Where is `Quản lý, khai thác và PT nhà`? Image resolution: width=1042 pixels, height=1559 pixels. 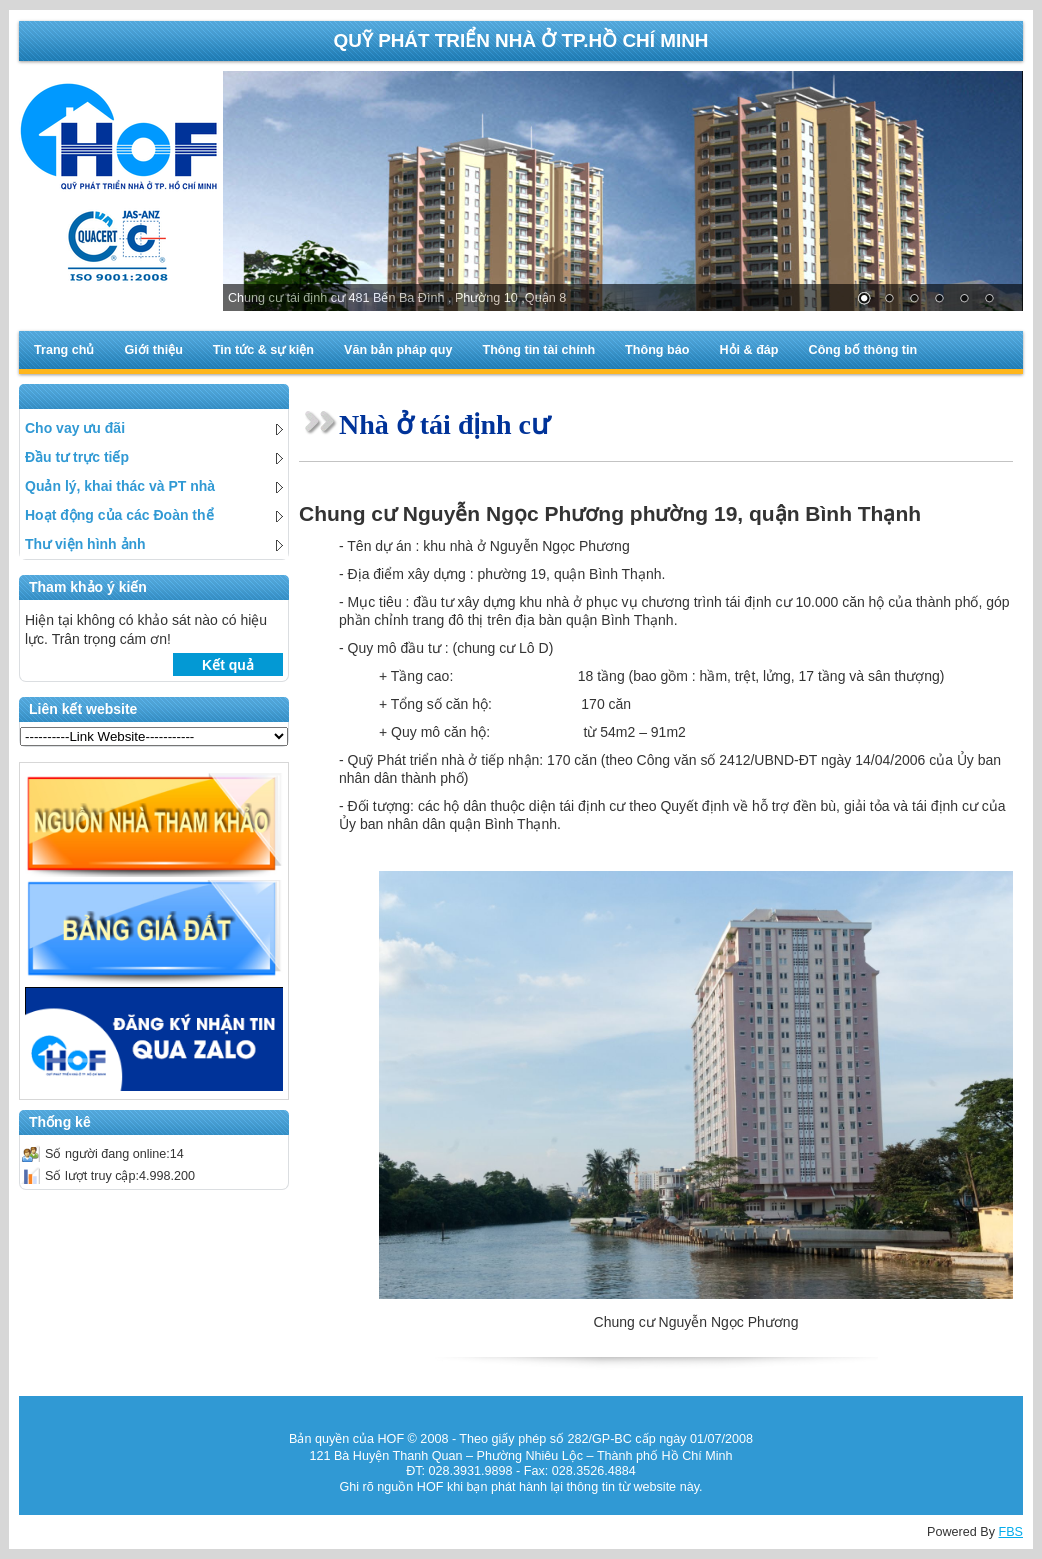
Quản lý, khai thác và PT nhà is located at coordinates (154, 486).